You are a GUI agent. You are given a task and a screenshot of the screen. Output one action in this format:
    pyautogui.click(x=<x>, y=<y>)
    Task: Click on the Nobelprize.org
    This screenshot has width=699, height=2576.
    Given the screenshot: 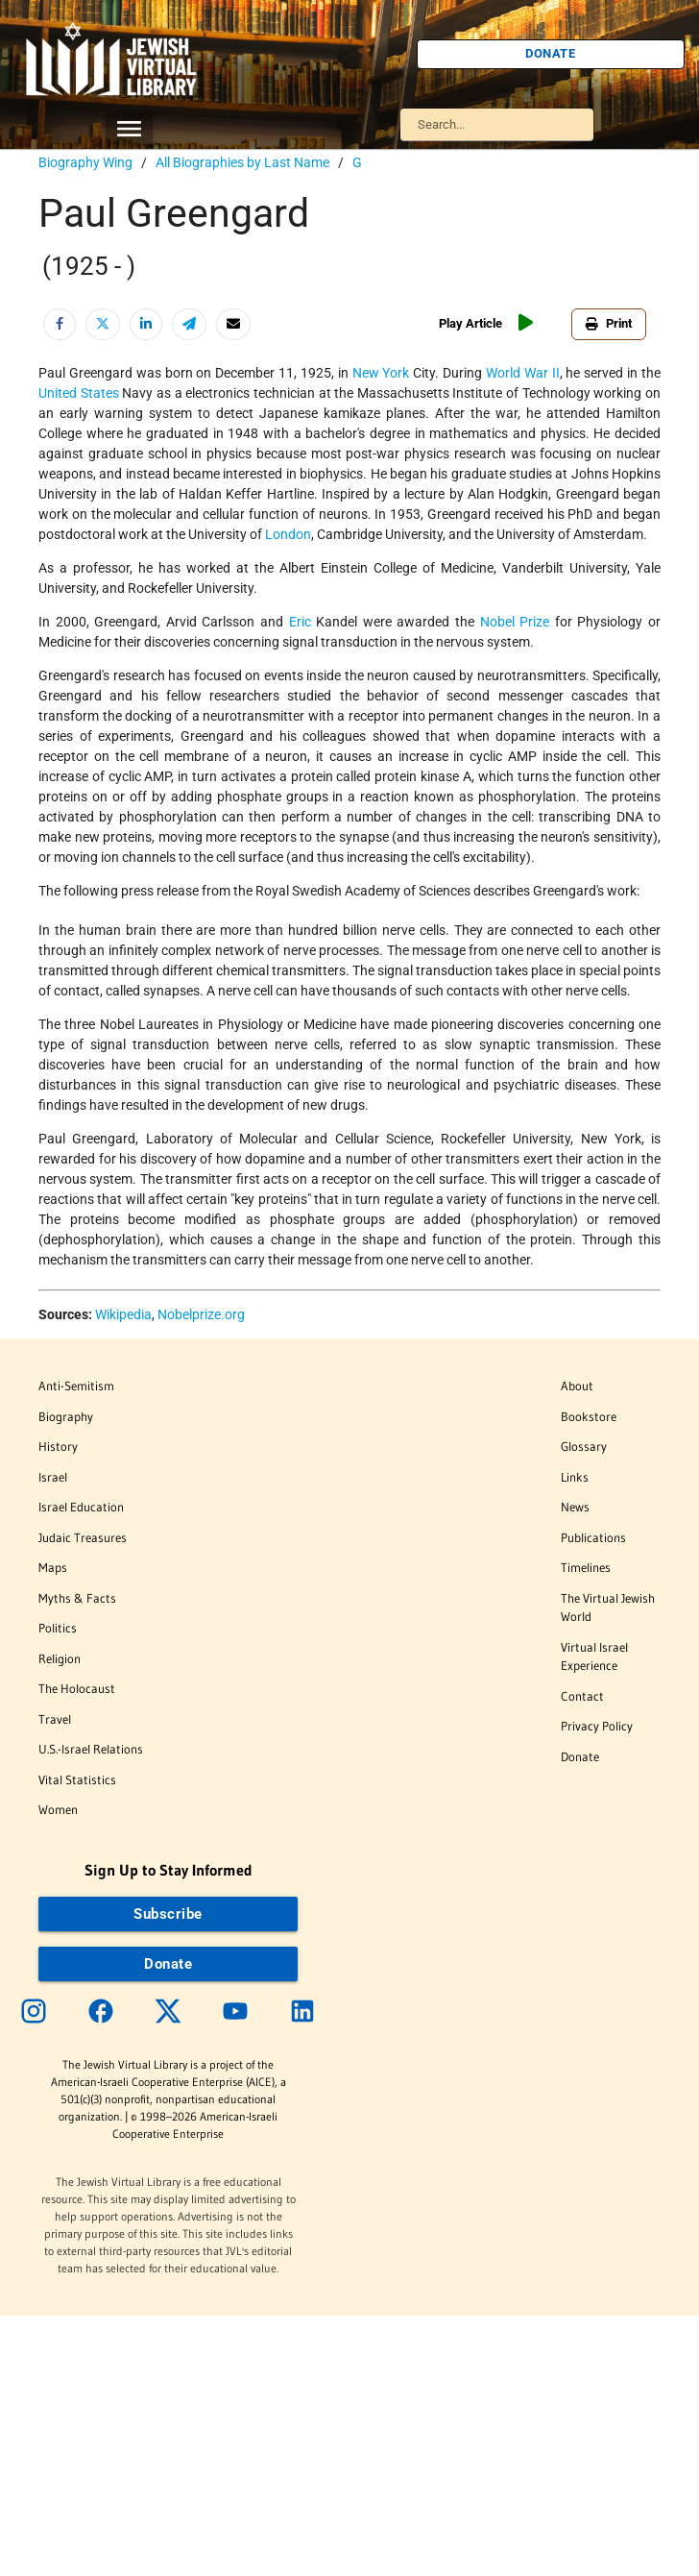 What is the action you would take?
    pyautogui.click(x=201, y=1314)
    